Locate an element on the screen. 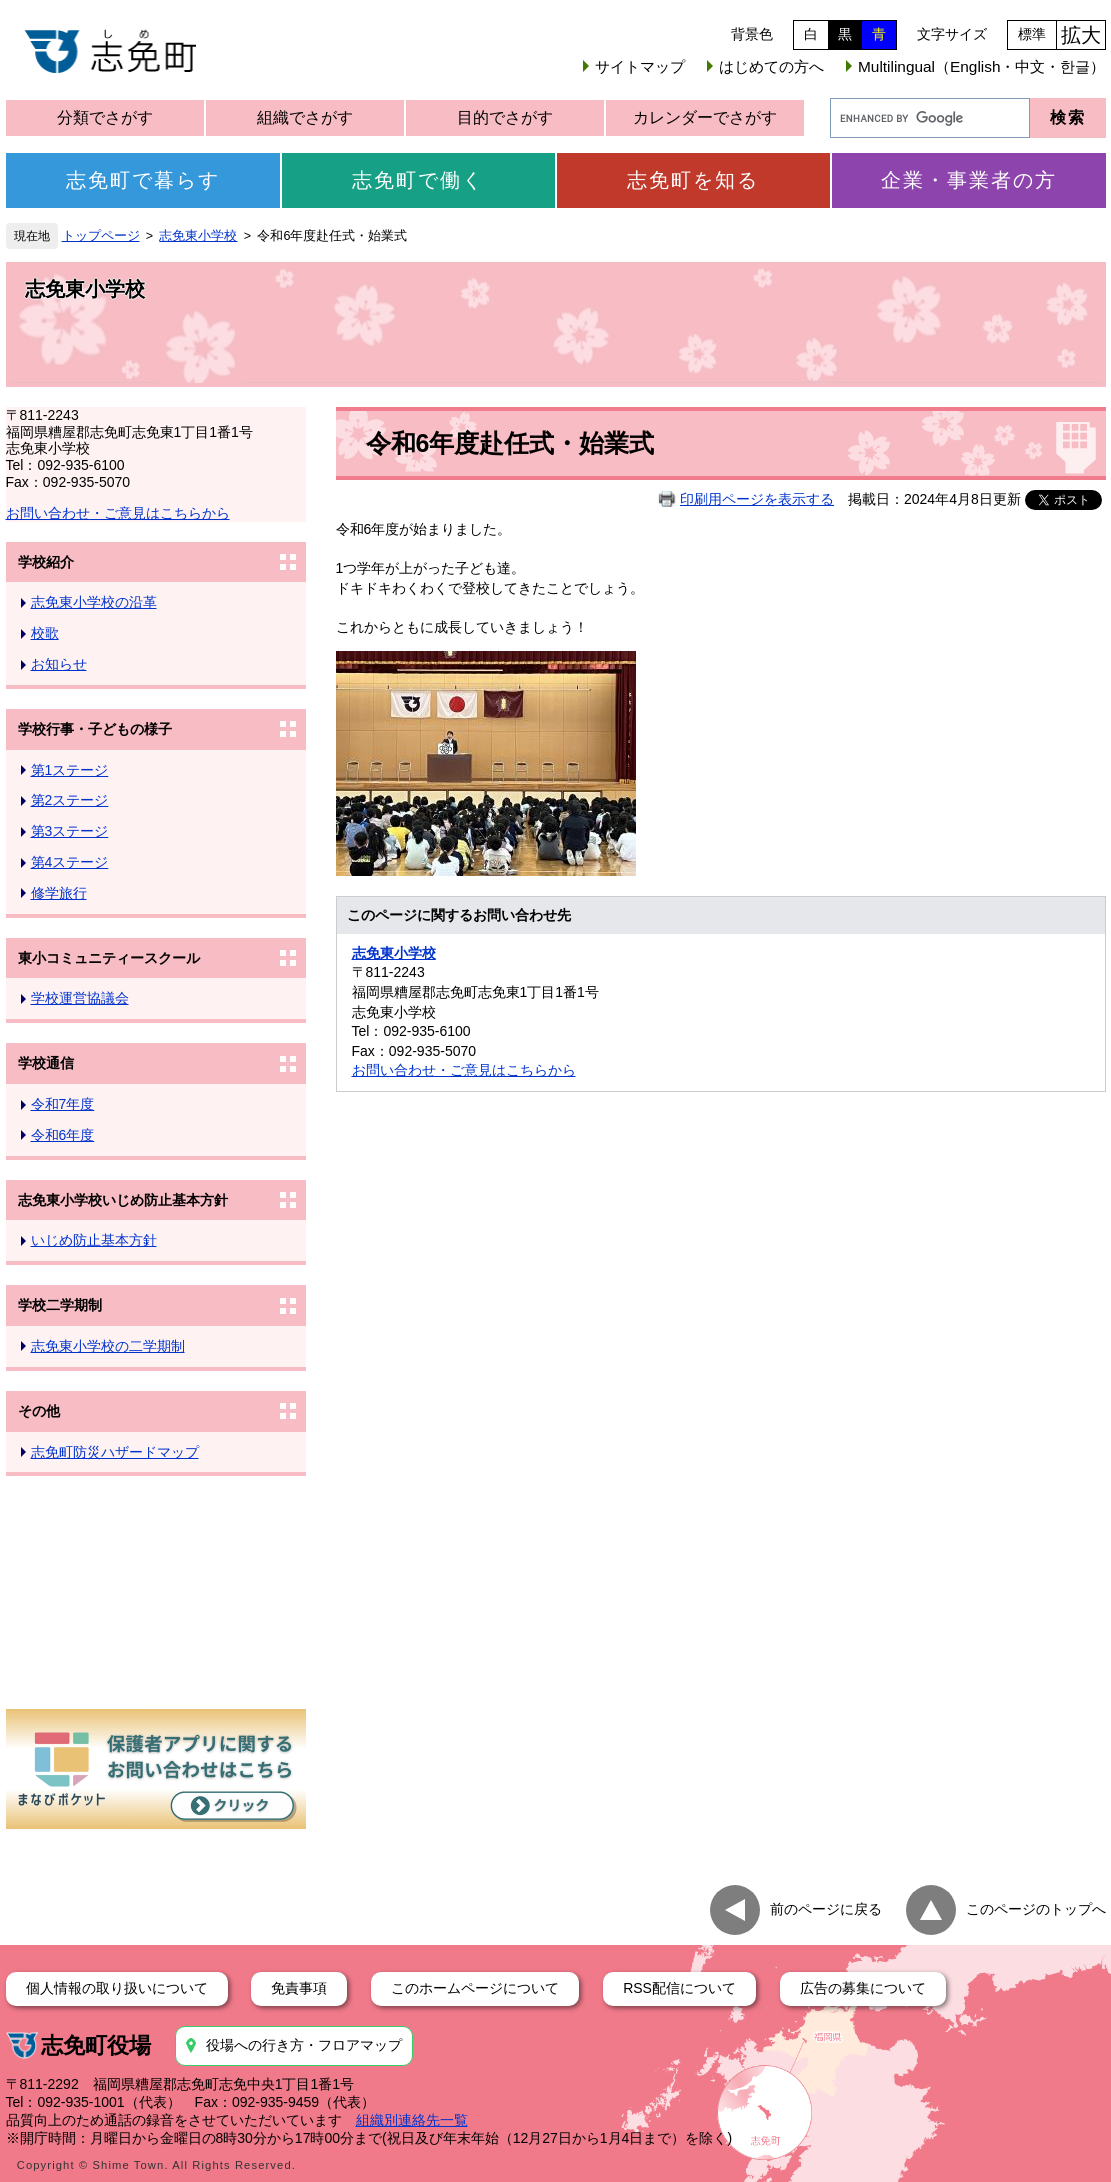 Image resolution: width=1111 pixels, height=2182 pixels. 標準 is located at coordinates (1032, 34).